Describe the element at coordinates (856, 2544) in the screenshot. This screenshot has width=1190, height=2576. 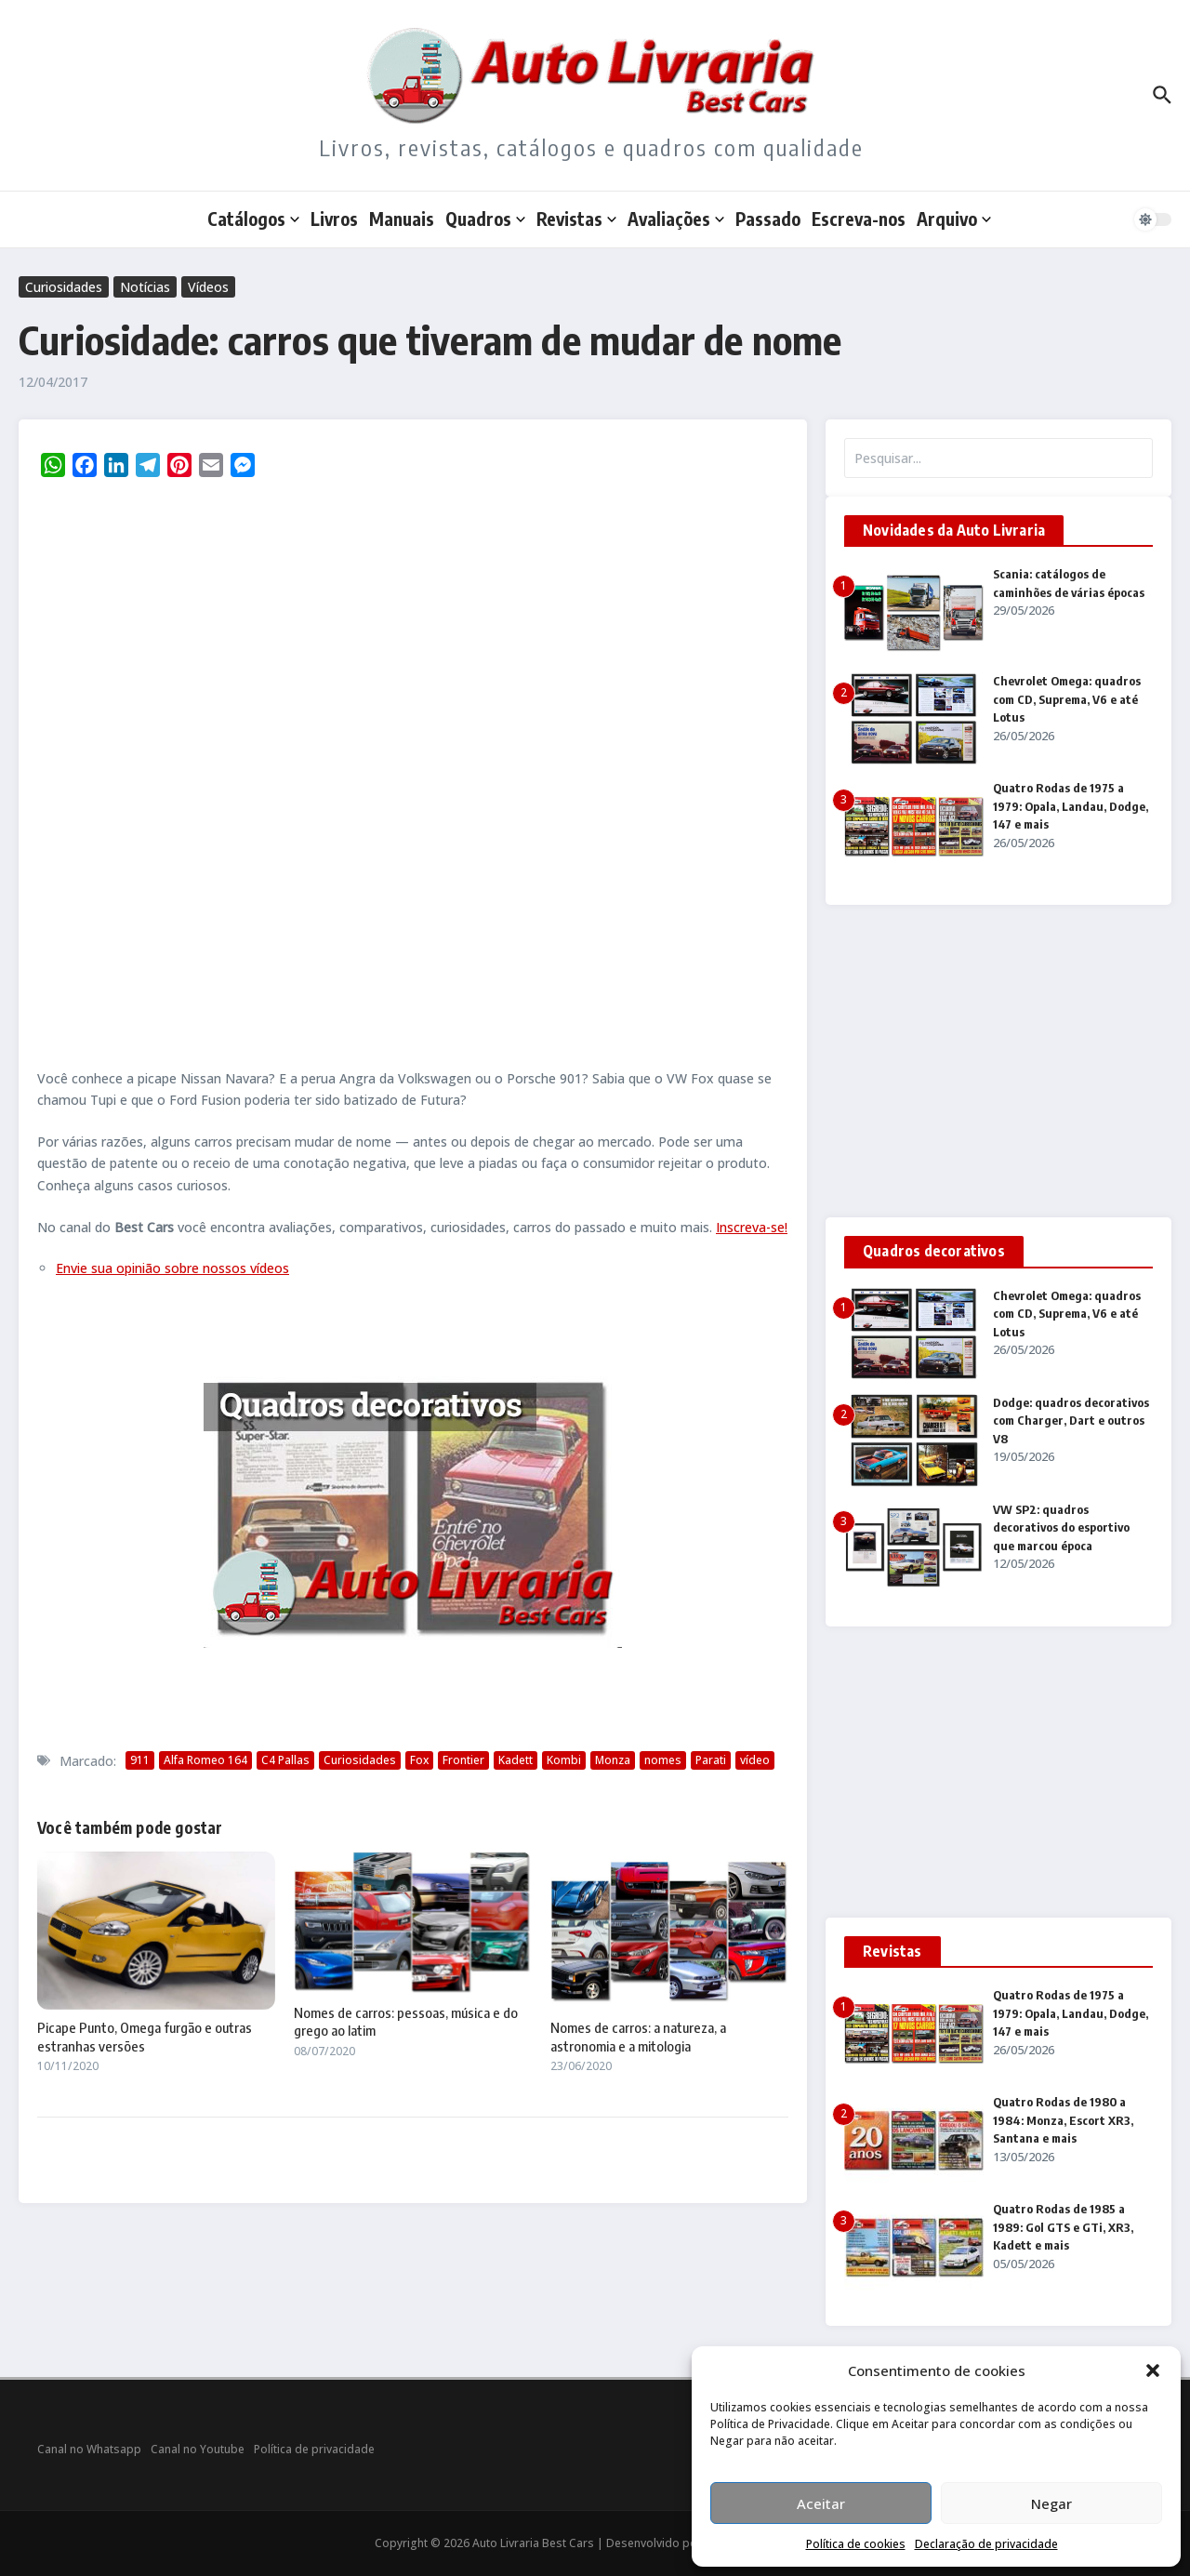
I see `Política de cookies` at that location.